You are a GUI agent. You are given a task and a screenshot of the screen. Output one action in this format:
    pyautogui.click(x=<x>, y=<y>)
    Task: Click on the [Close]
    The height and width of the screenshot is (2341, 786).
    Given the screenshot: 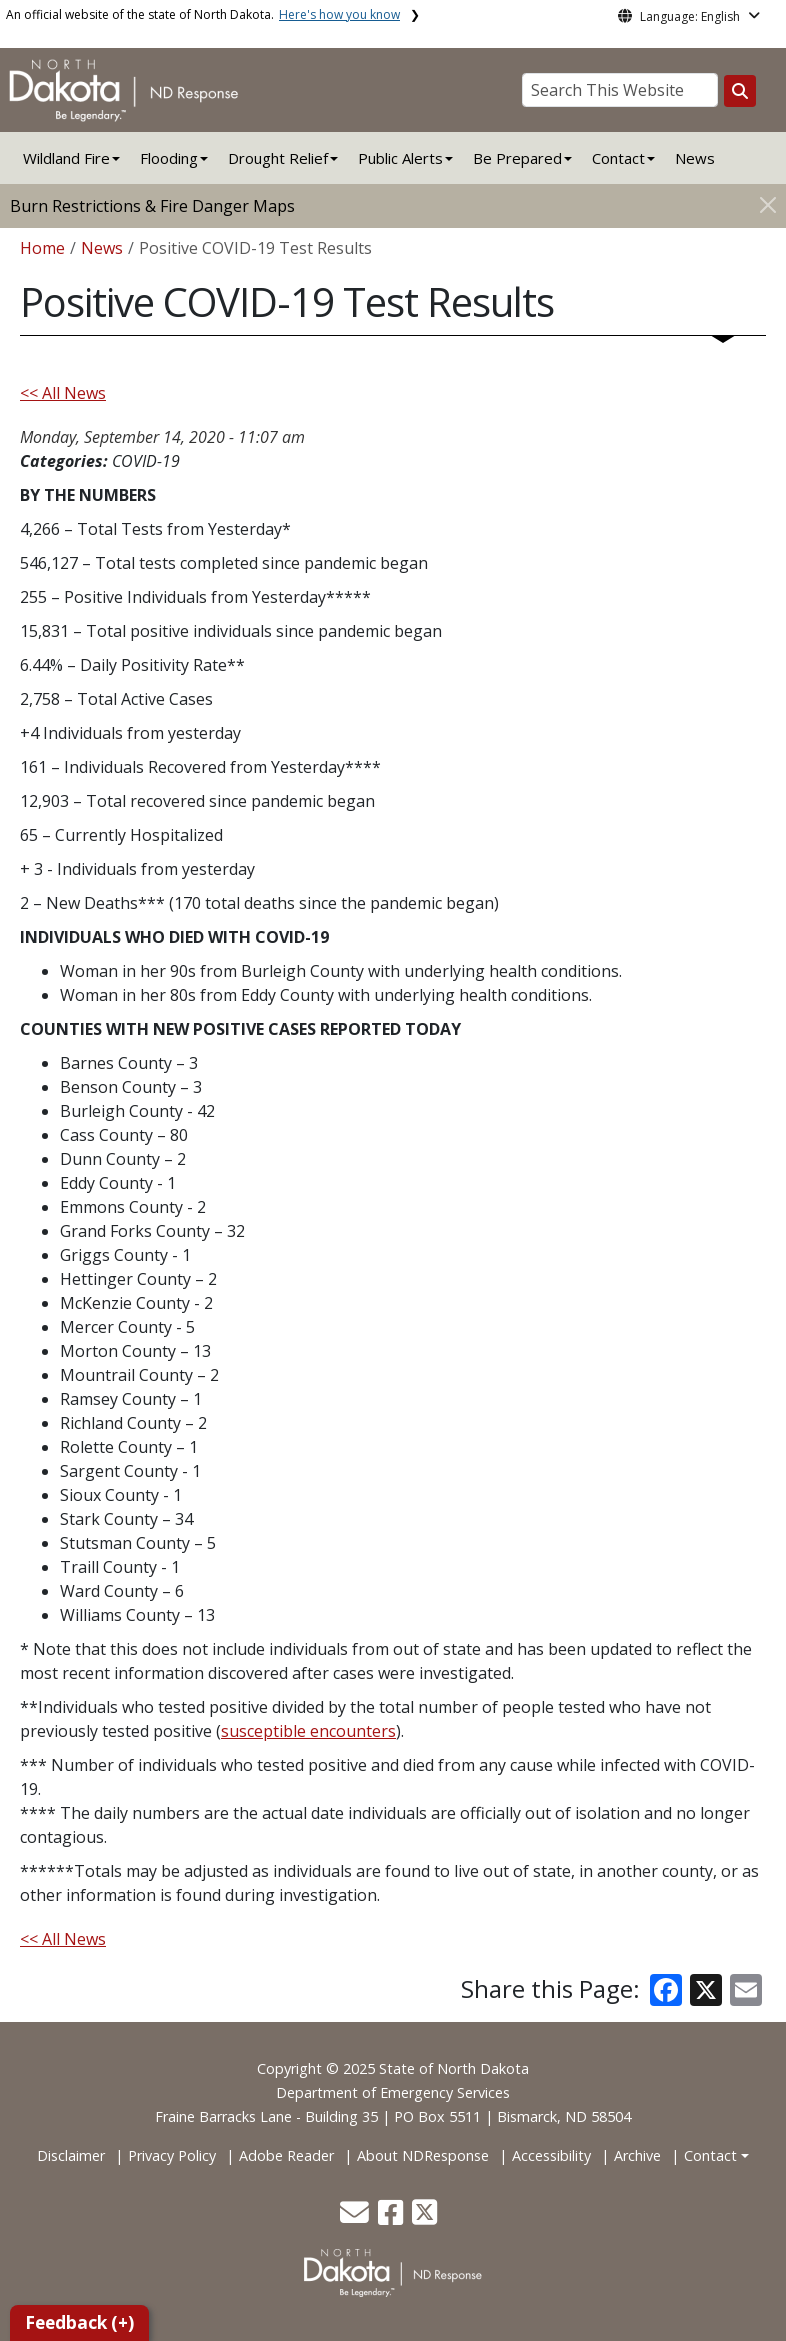 What is the action you would take?
    pyautogui.click(x=768, y=204)
    